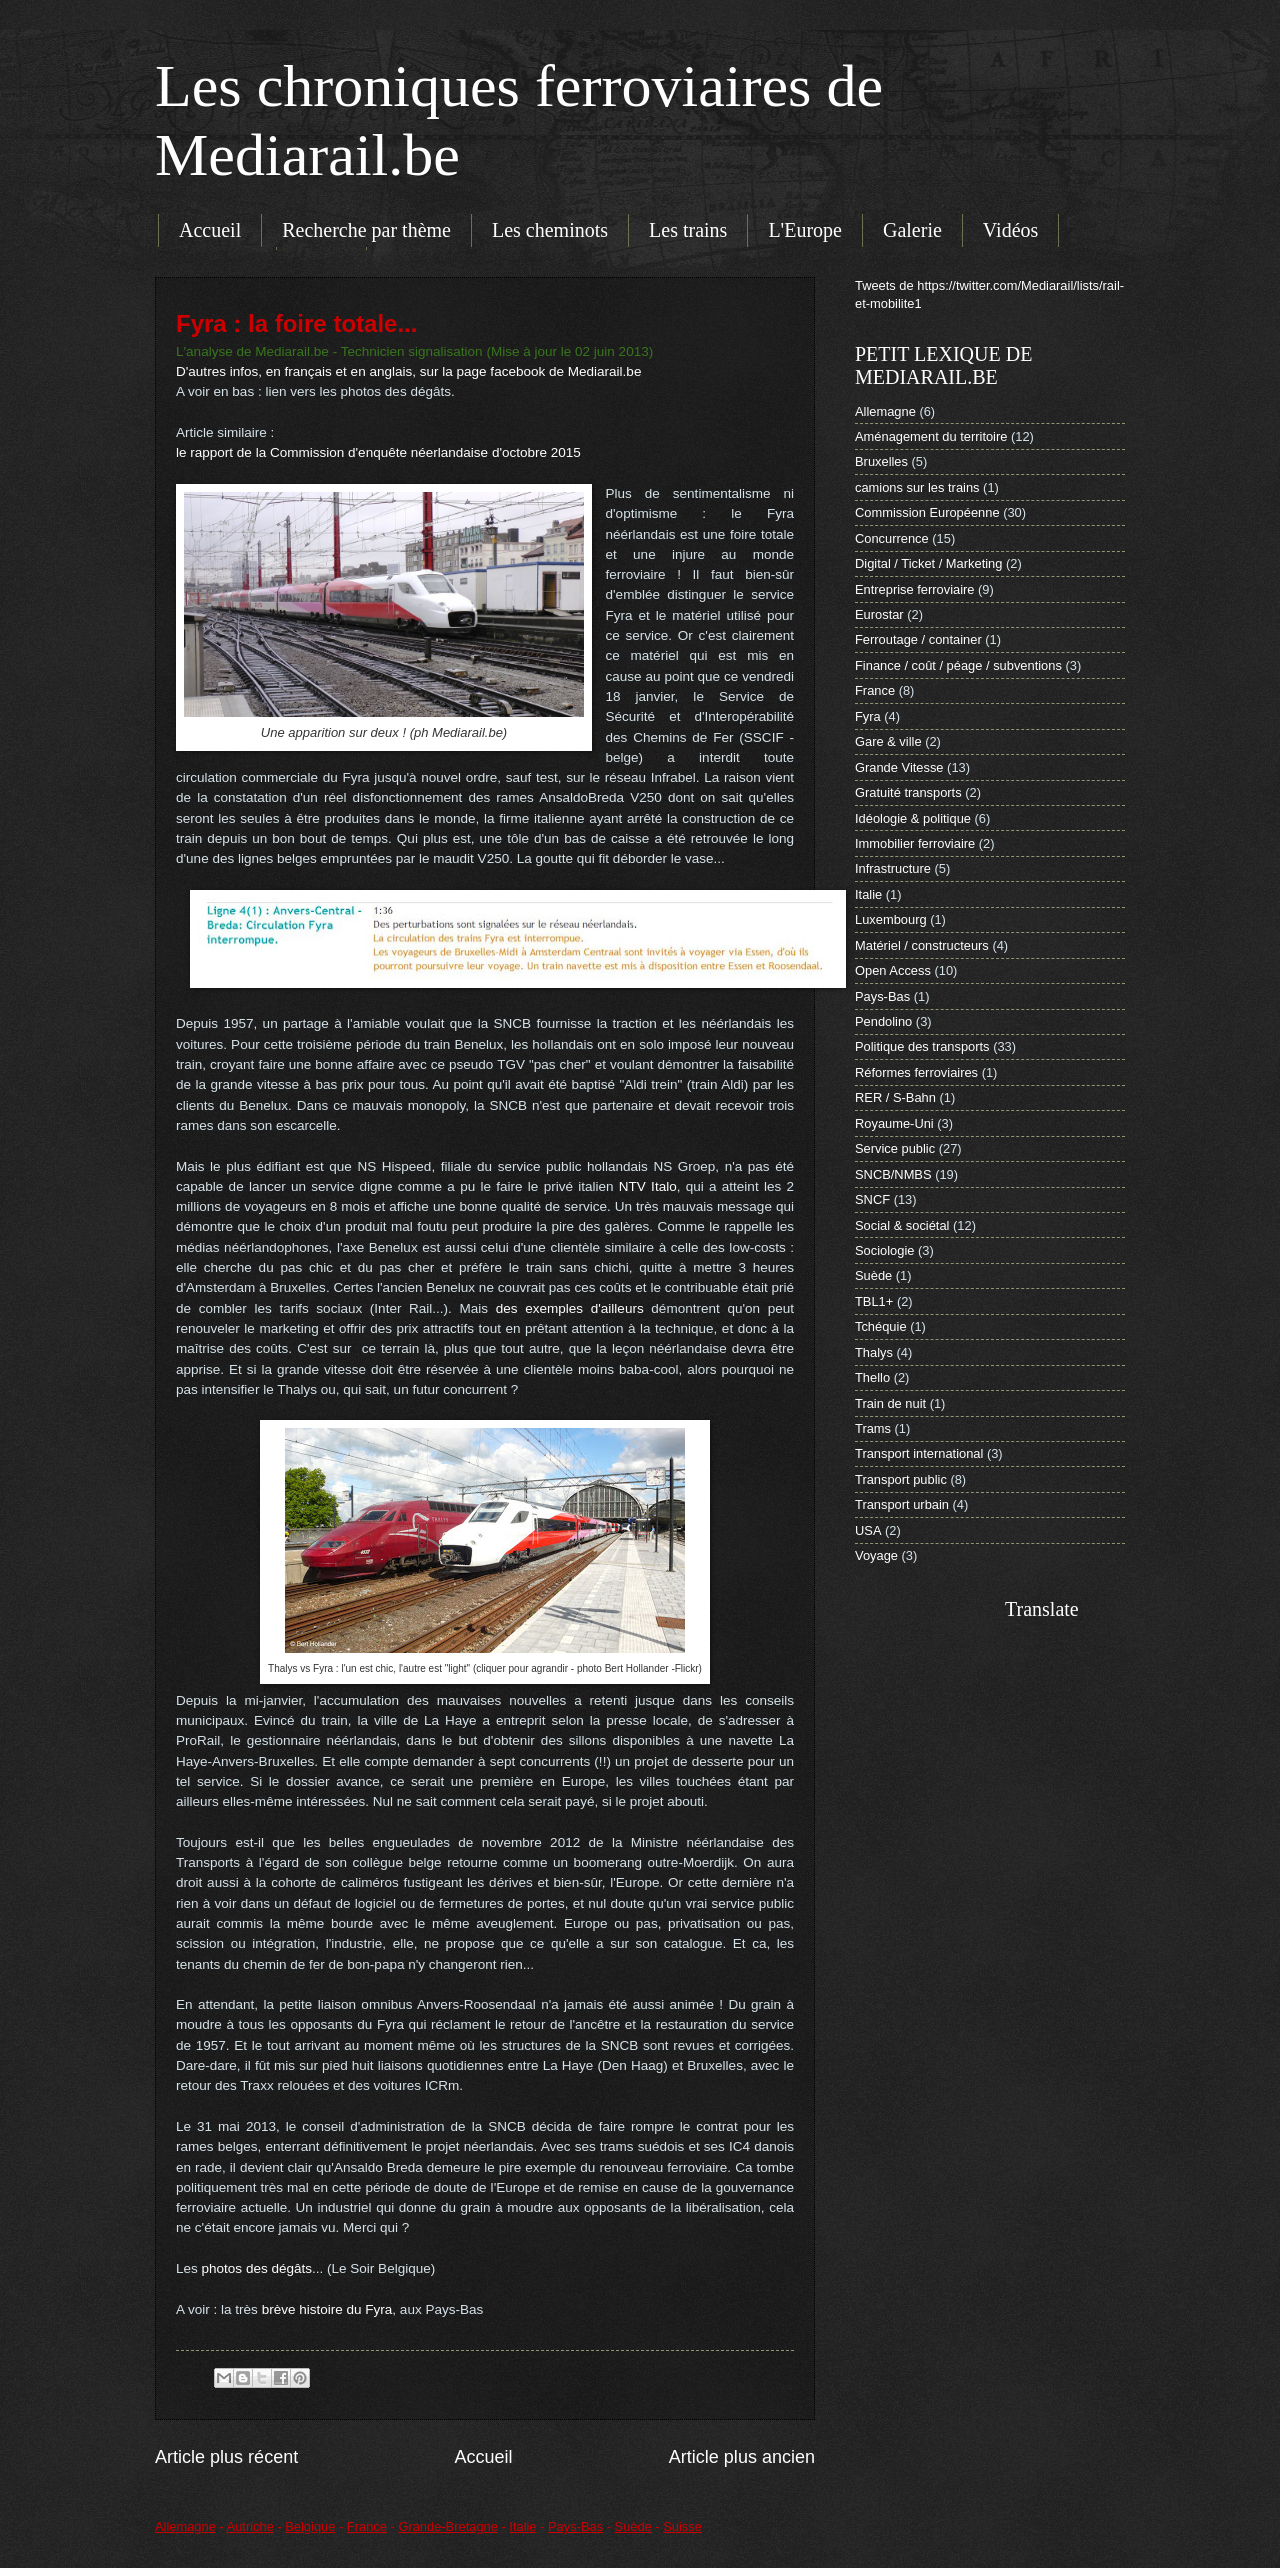  I want to click on camions sur les trains, so click(917, 487).